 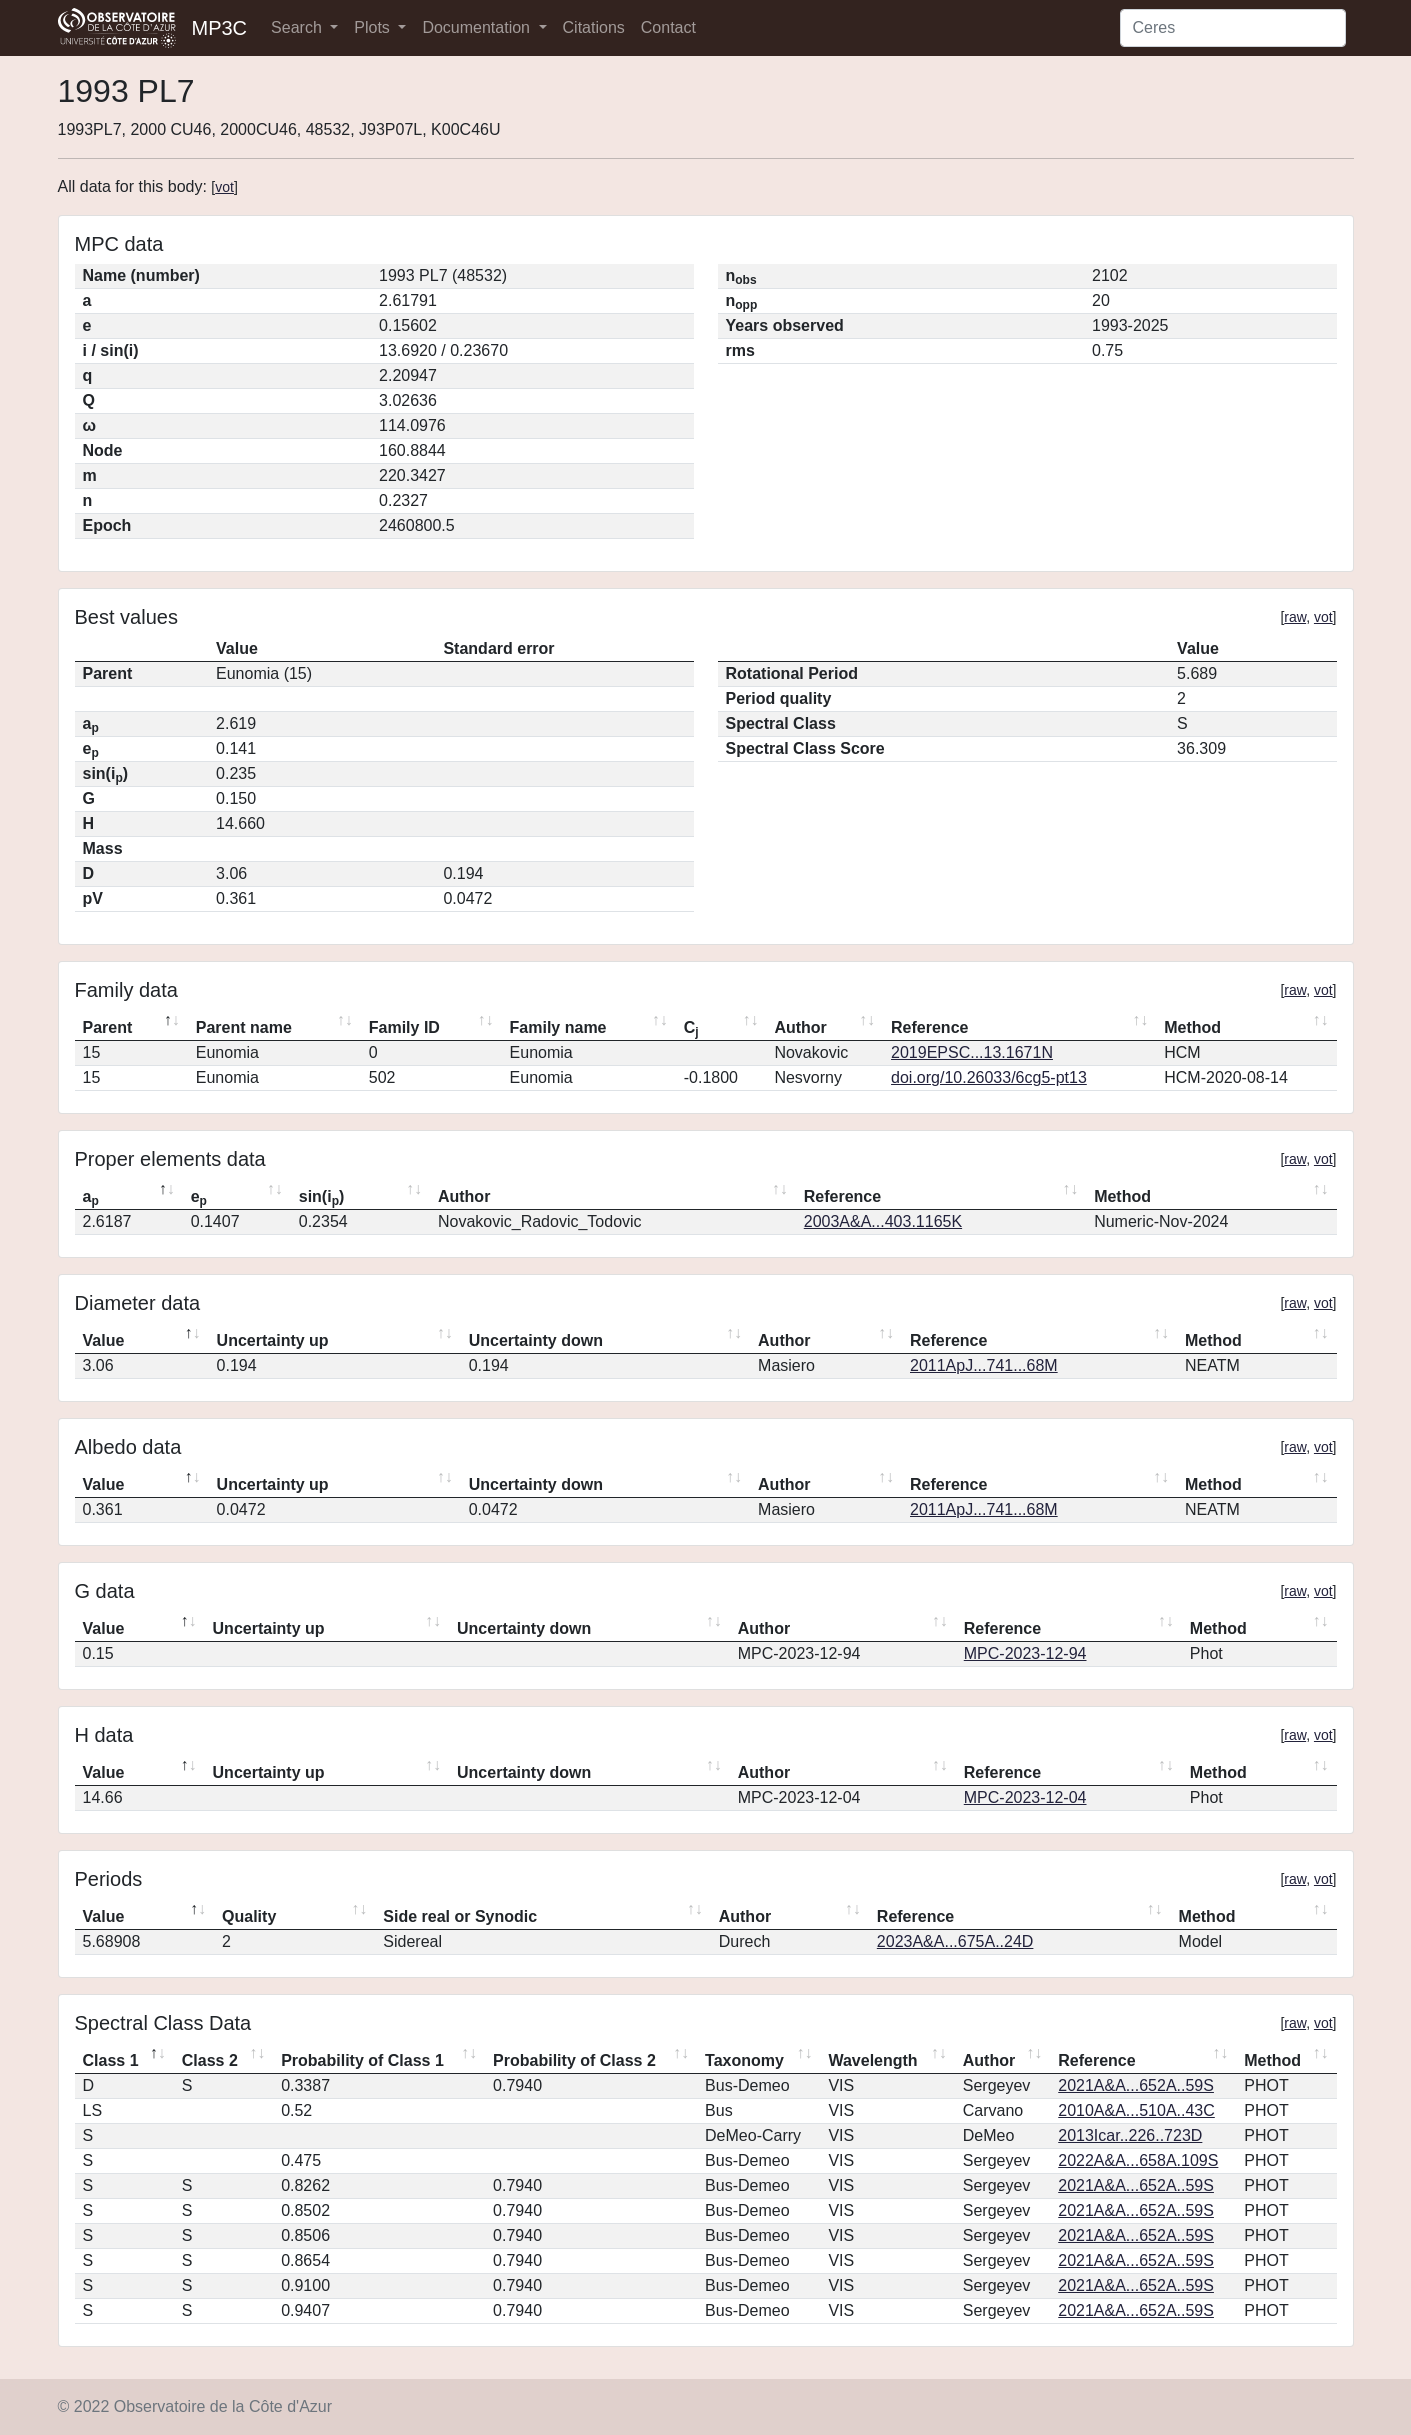 I want to click on 2013Icar..226..723D, so click(x=1130, y=2135).